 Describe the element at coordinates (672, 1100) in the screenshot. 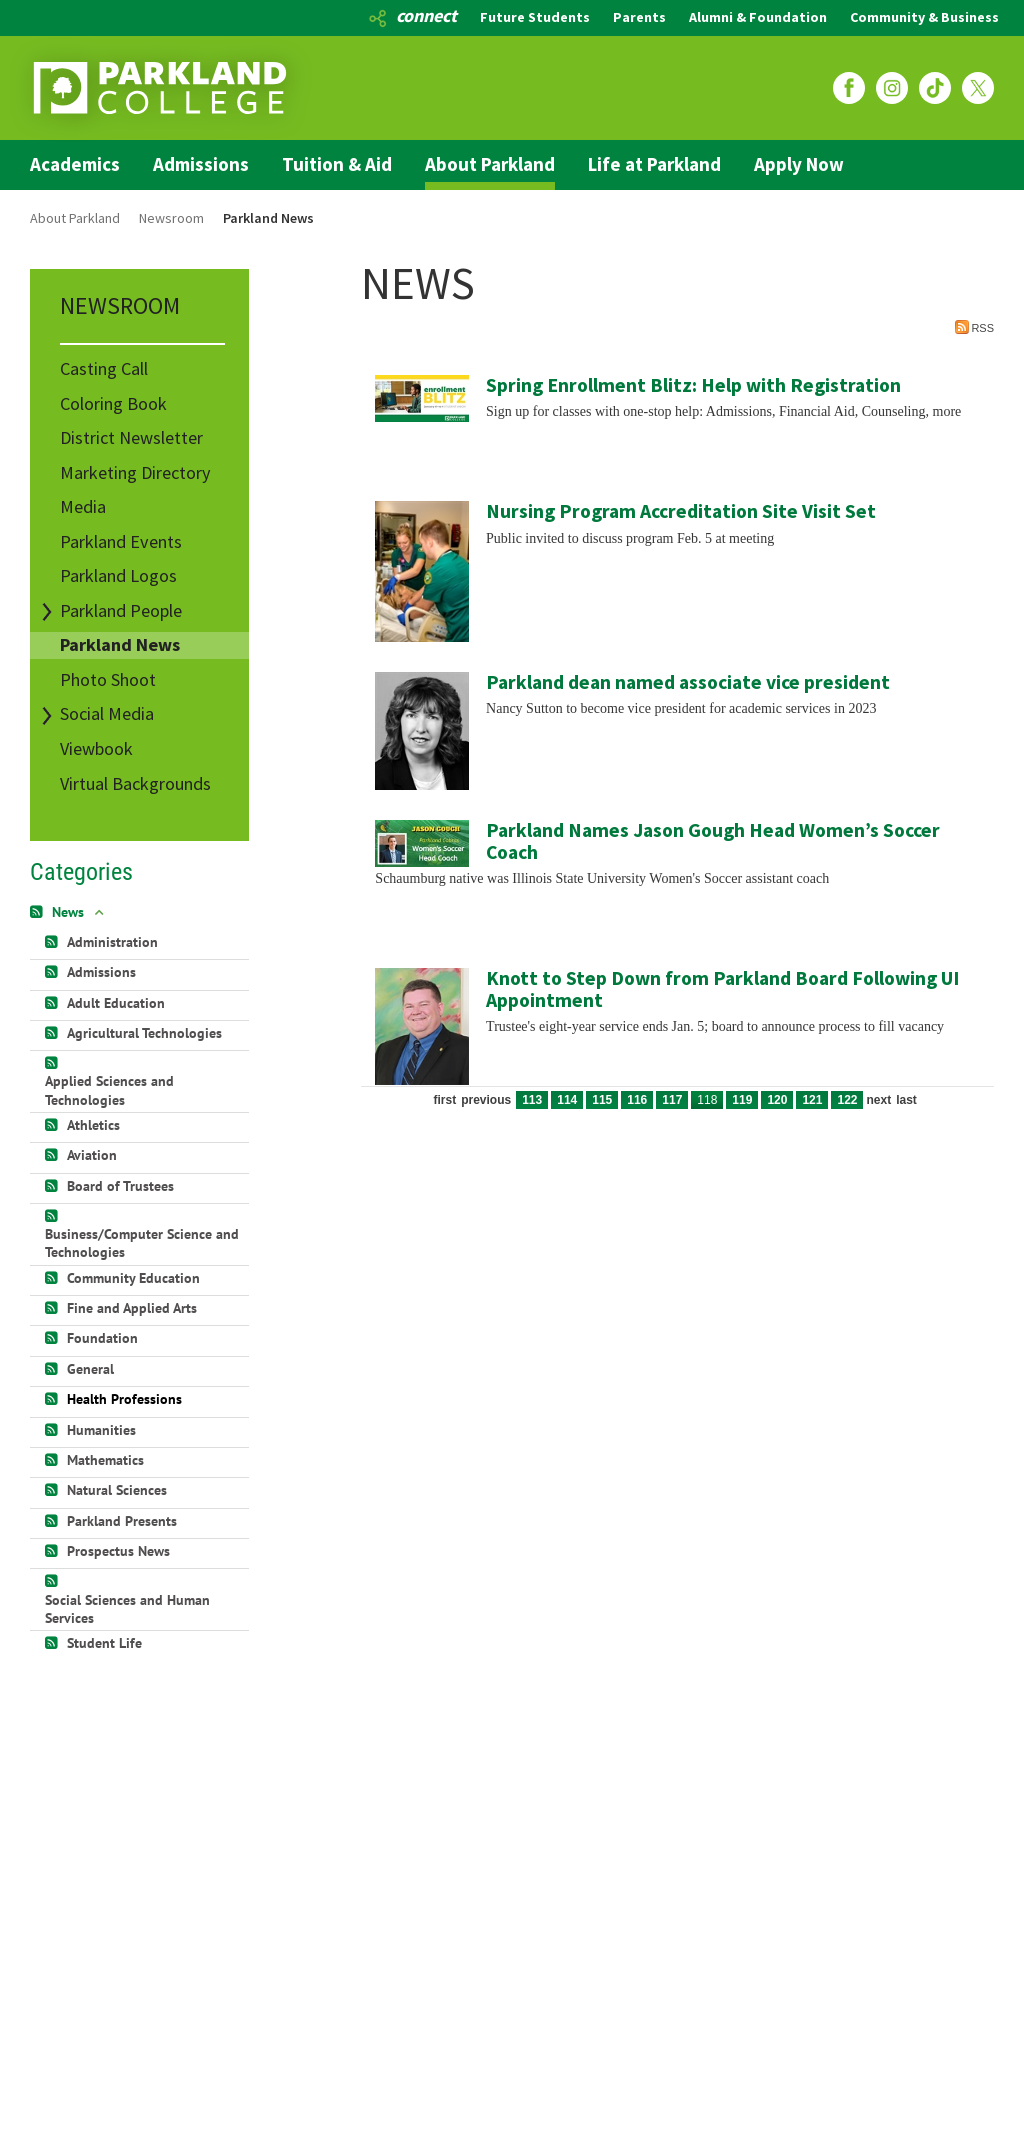

I see `117 [Page 117]` at that location.